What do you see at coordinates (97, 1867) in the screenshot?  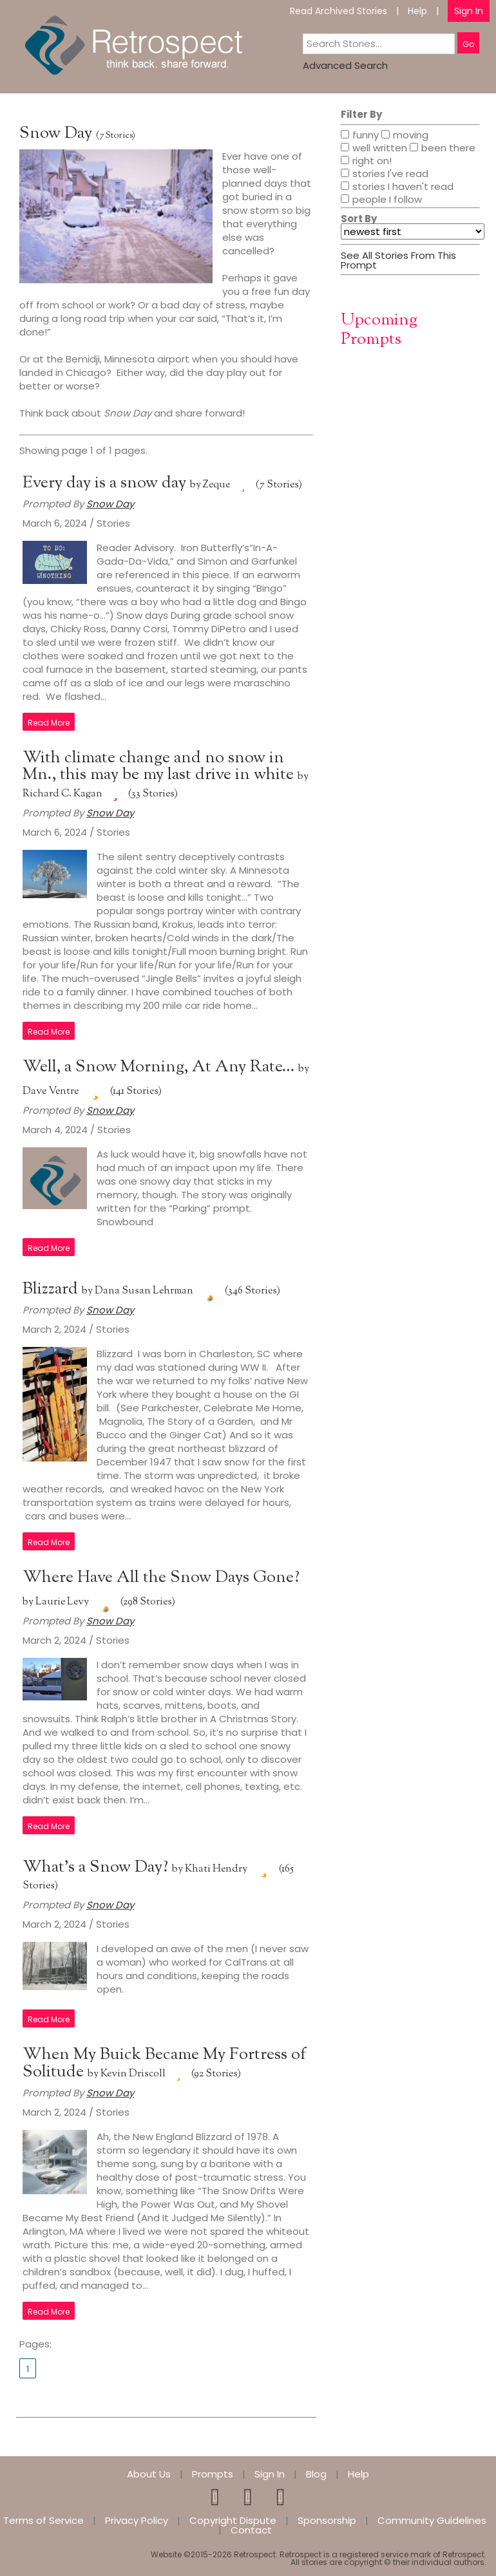 I see `What’s a Snow Day?` at bounding box center [97, 1867].